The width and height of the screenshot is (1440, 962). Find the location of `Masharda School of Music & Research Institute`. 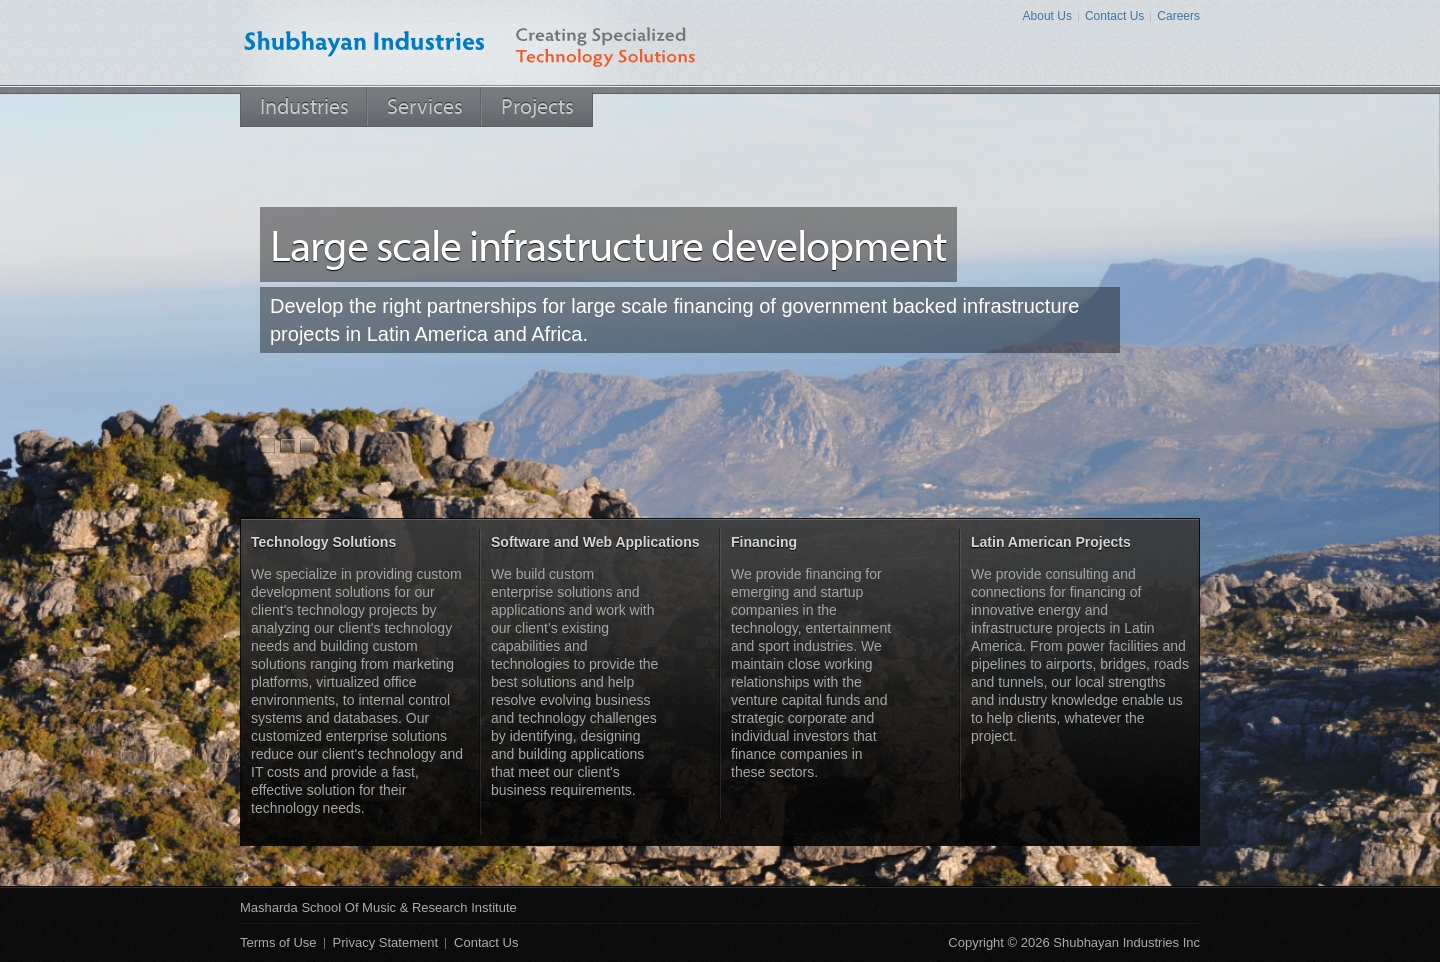

Masharda School of Music & Research Institute is located at coordinates (378, 907).